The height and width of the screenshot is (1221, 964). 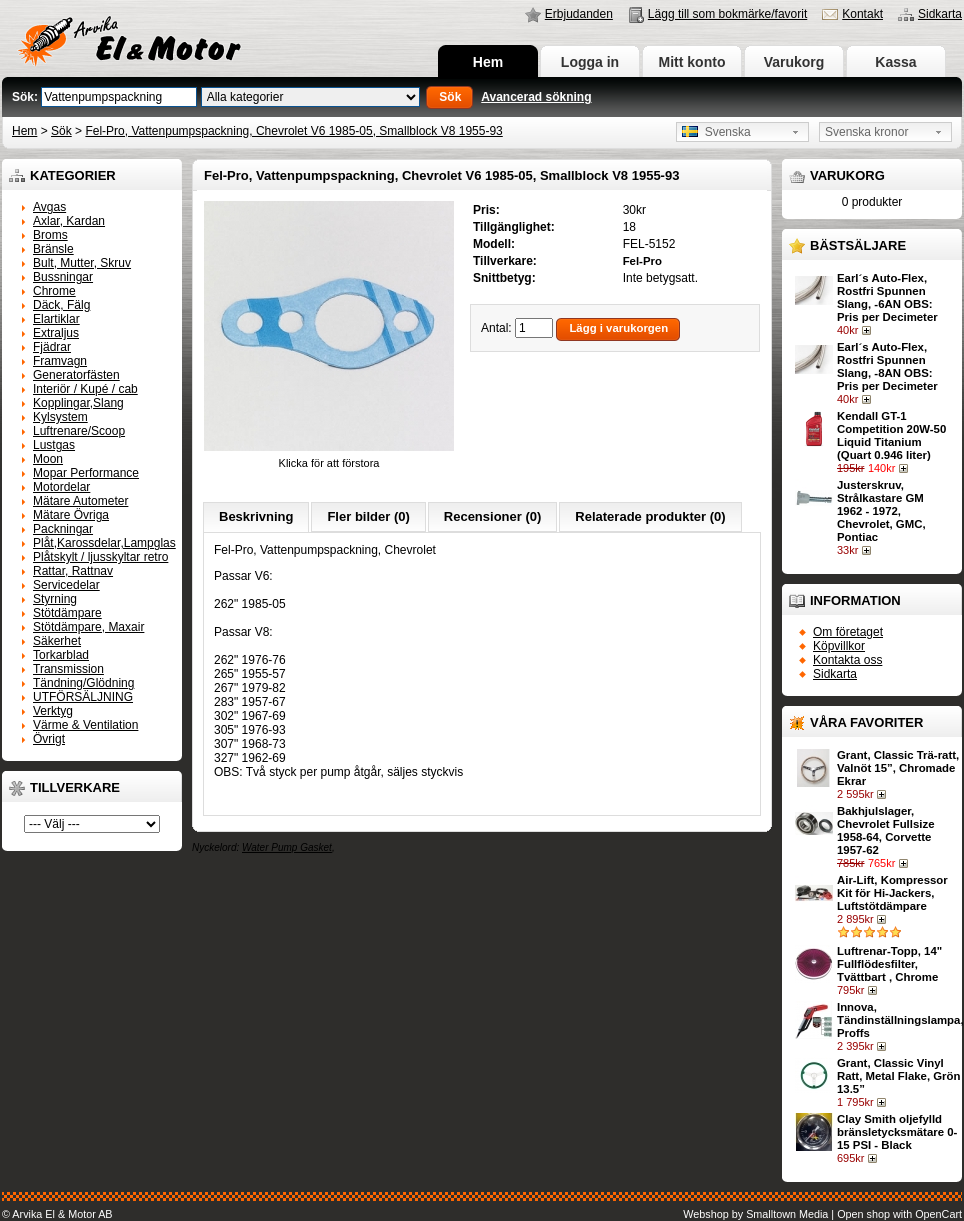 I want to click on Bussningar, so click(x=63, y=277).